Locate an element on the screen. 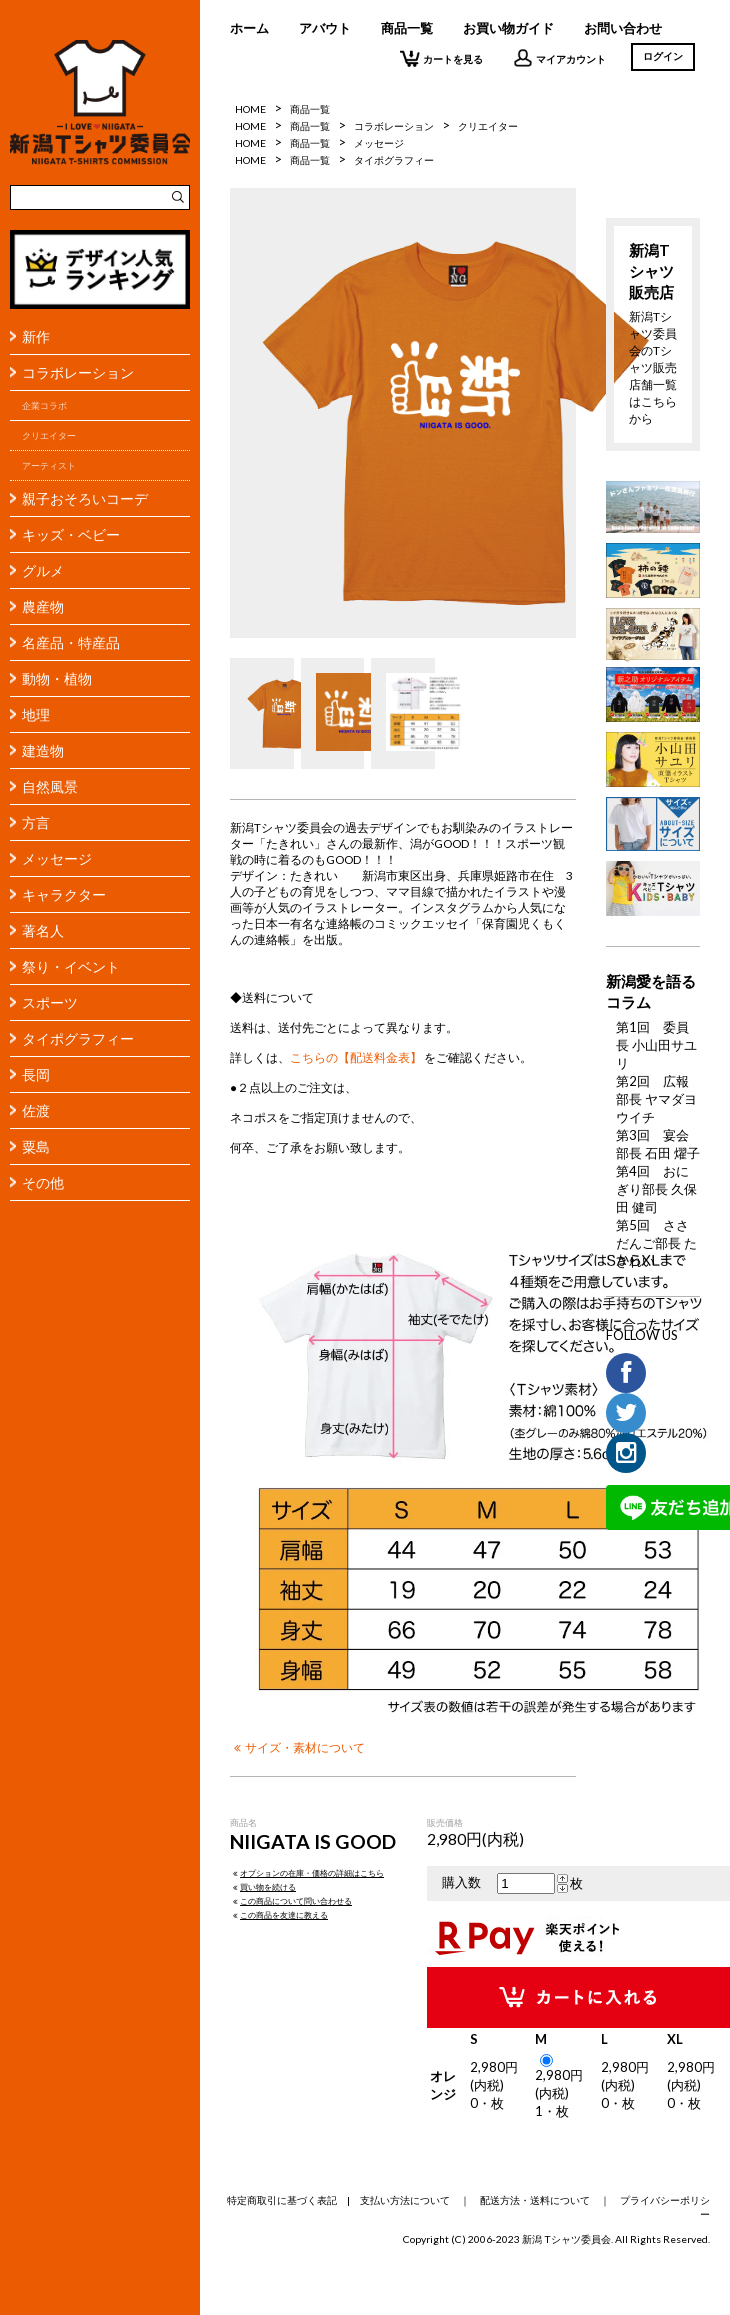  佐渡 is located at coordinates (36, 1110).